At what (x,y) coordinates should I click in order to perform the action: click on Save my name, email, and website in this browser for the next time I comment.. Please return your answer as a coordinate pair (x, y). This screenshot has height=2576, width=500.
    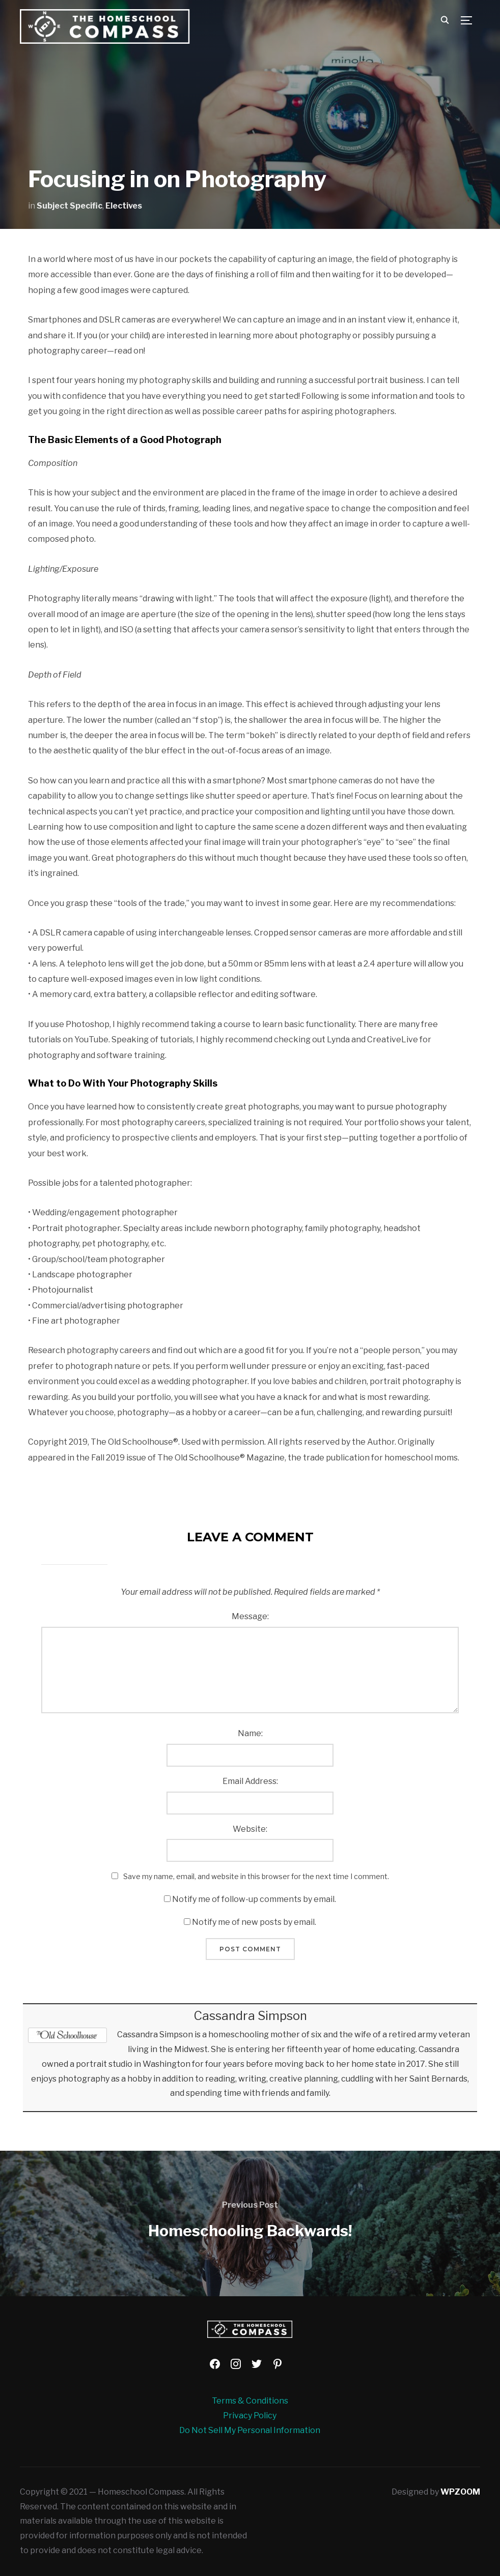
    Looking at the image, I should click on (256, 1876).